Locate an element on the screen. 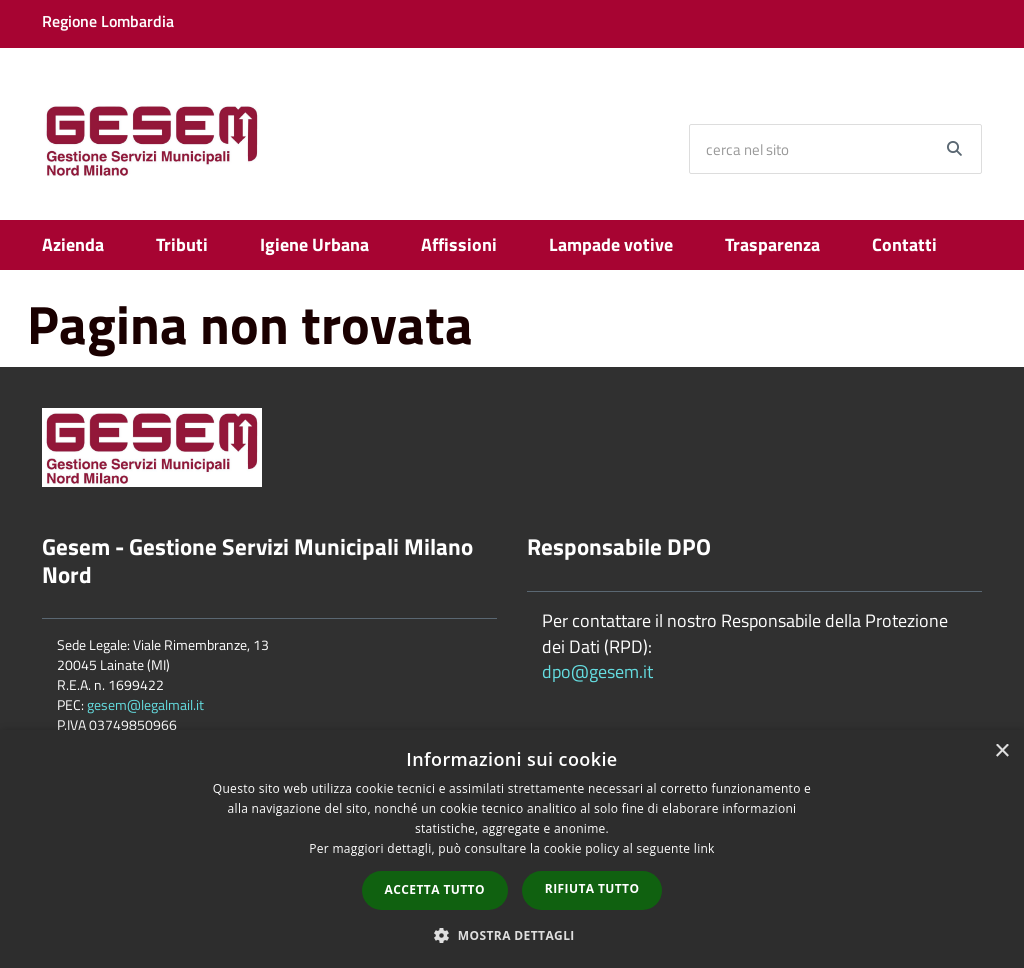 Image resolution: width=1024 pixels, height=968 pixels. [button] is located at coordinates (512, 934).